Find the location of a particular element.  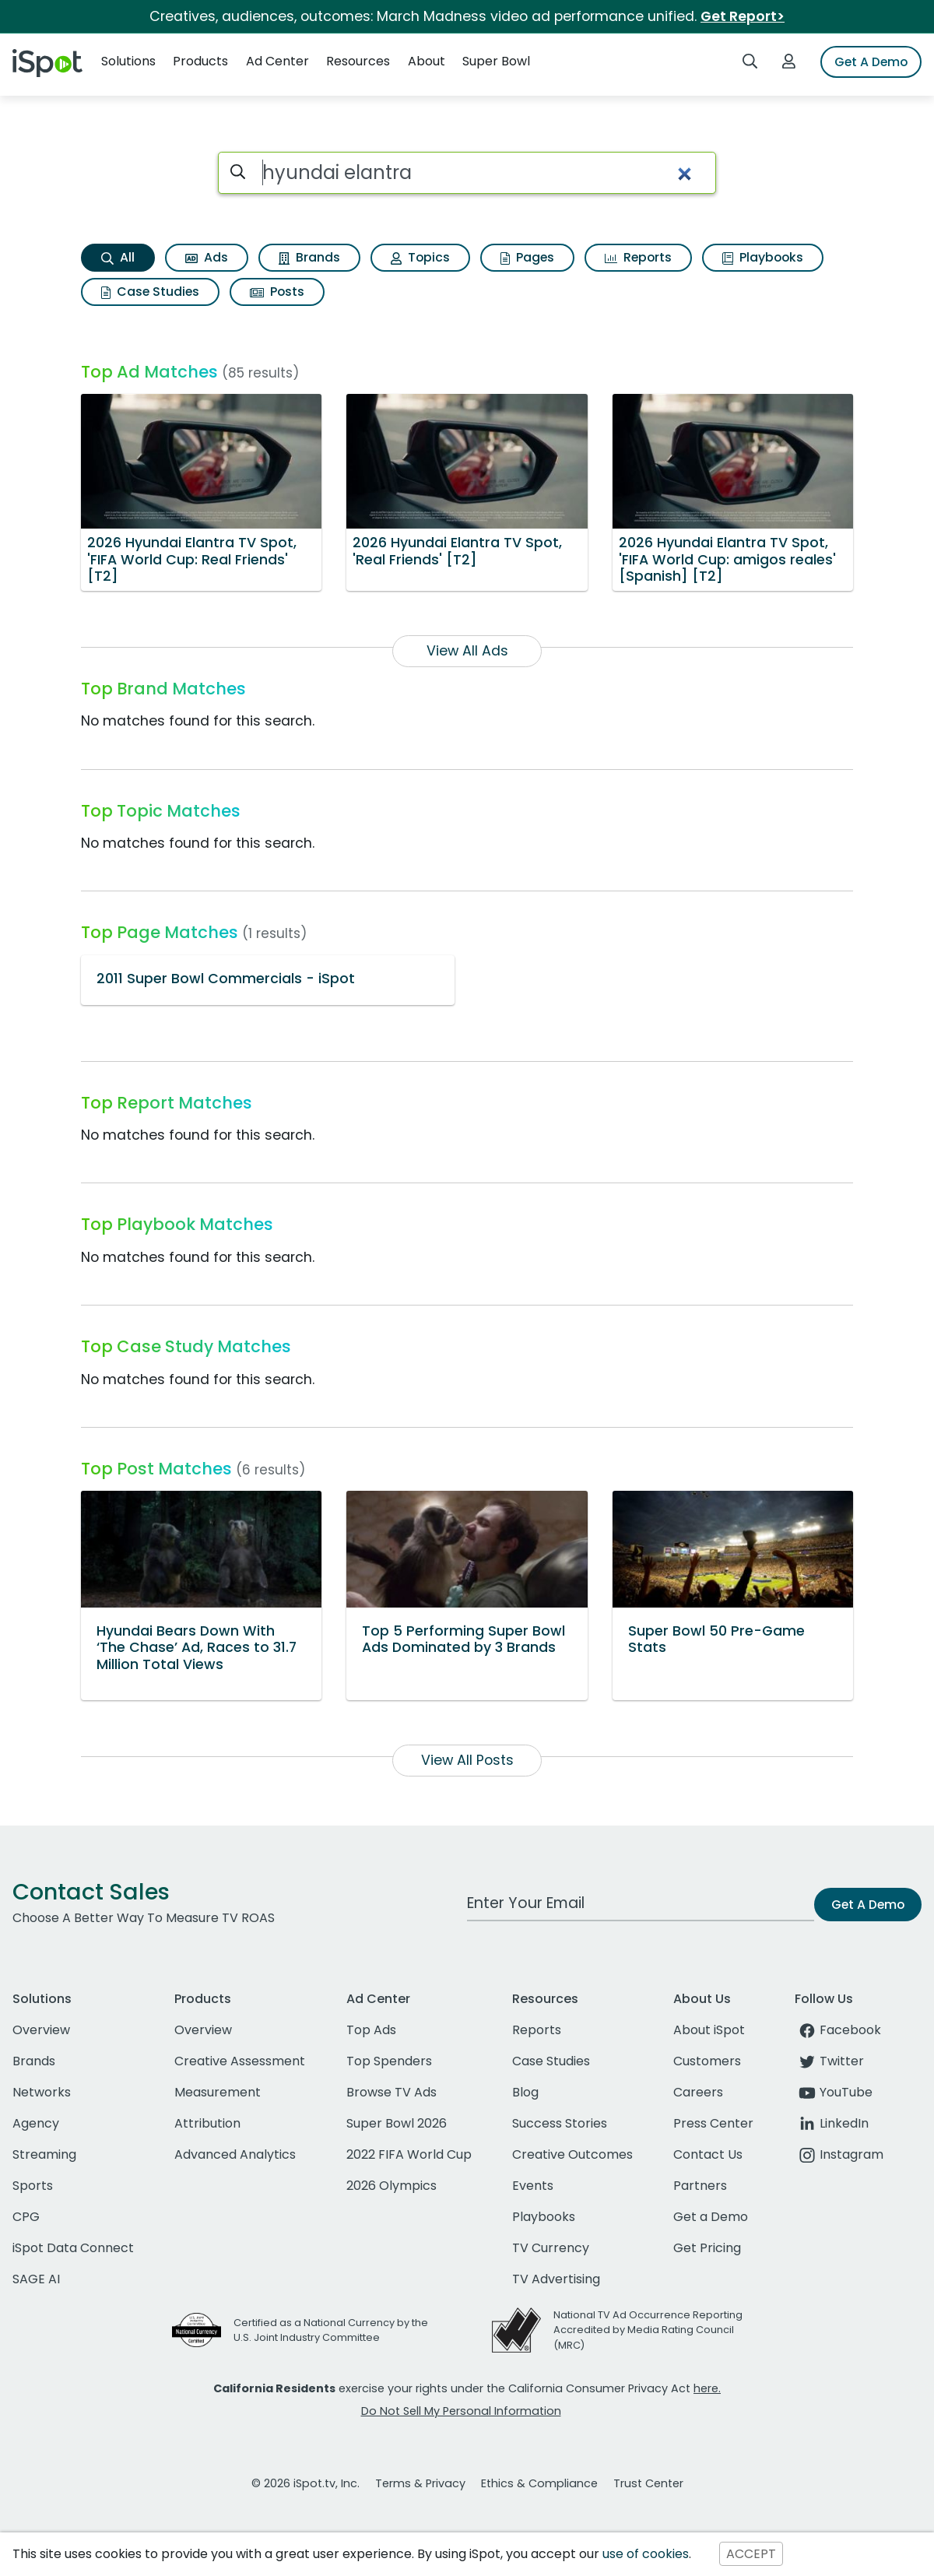

Playbooks is located at coordinates (762, 257).